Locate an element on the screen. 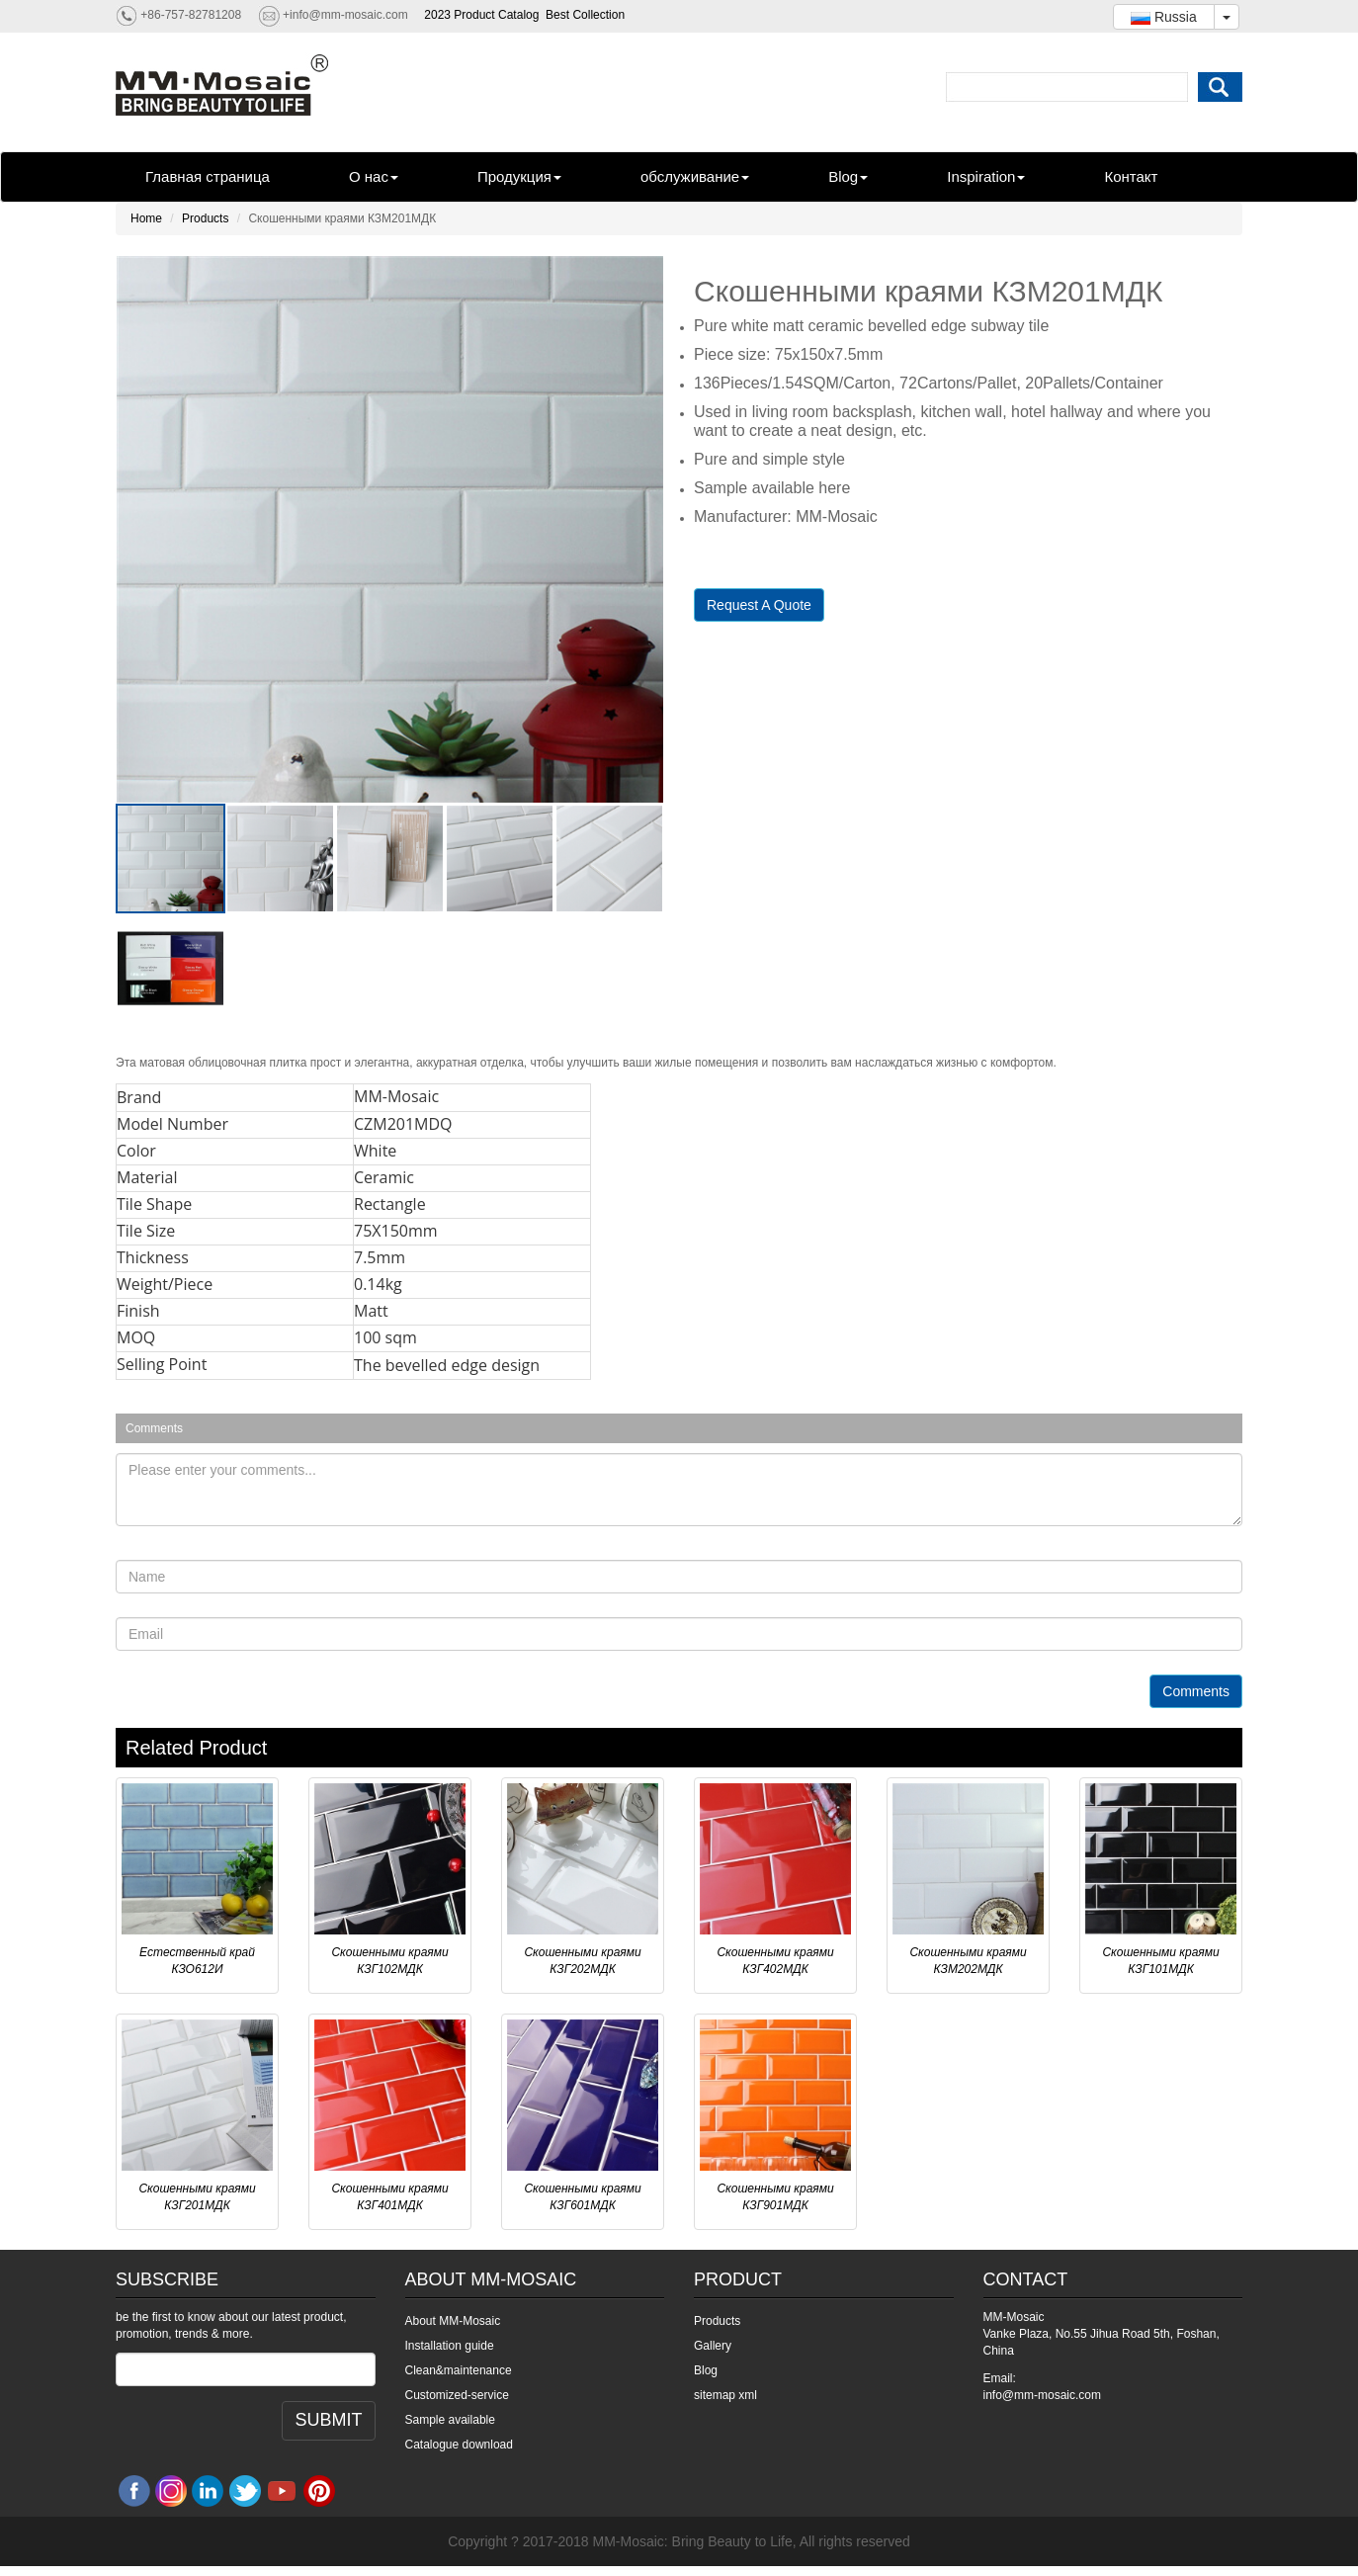  Sample available is located at coordinates (450, 2420).